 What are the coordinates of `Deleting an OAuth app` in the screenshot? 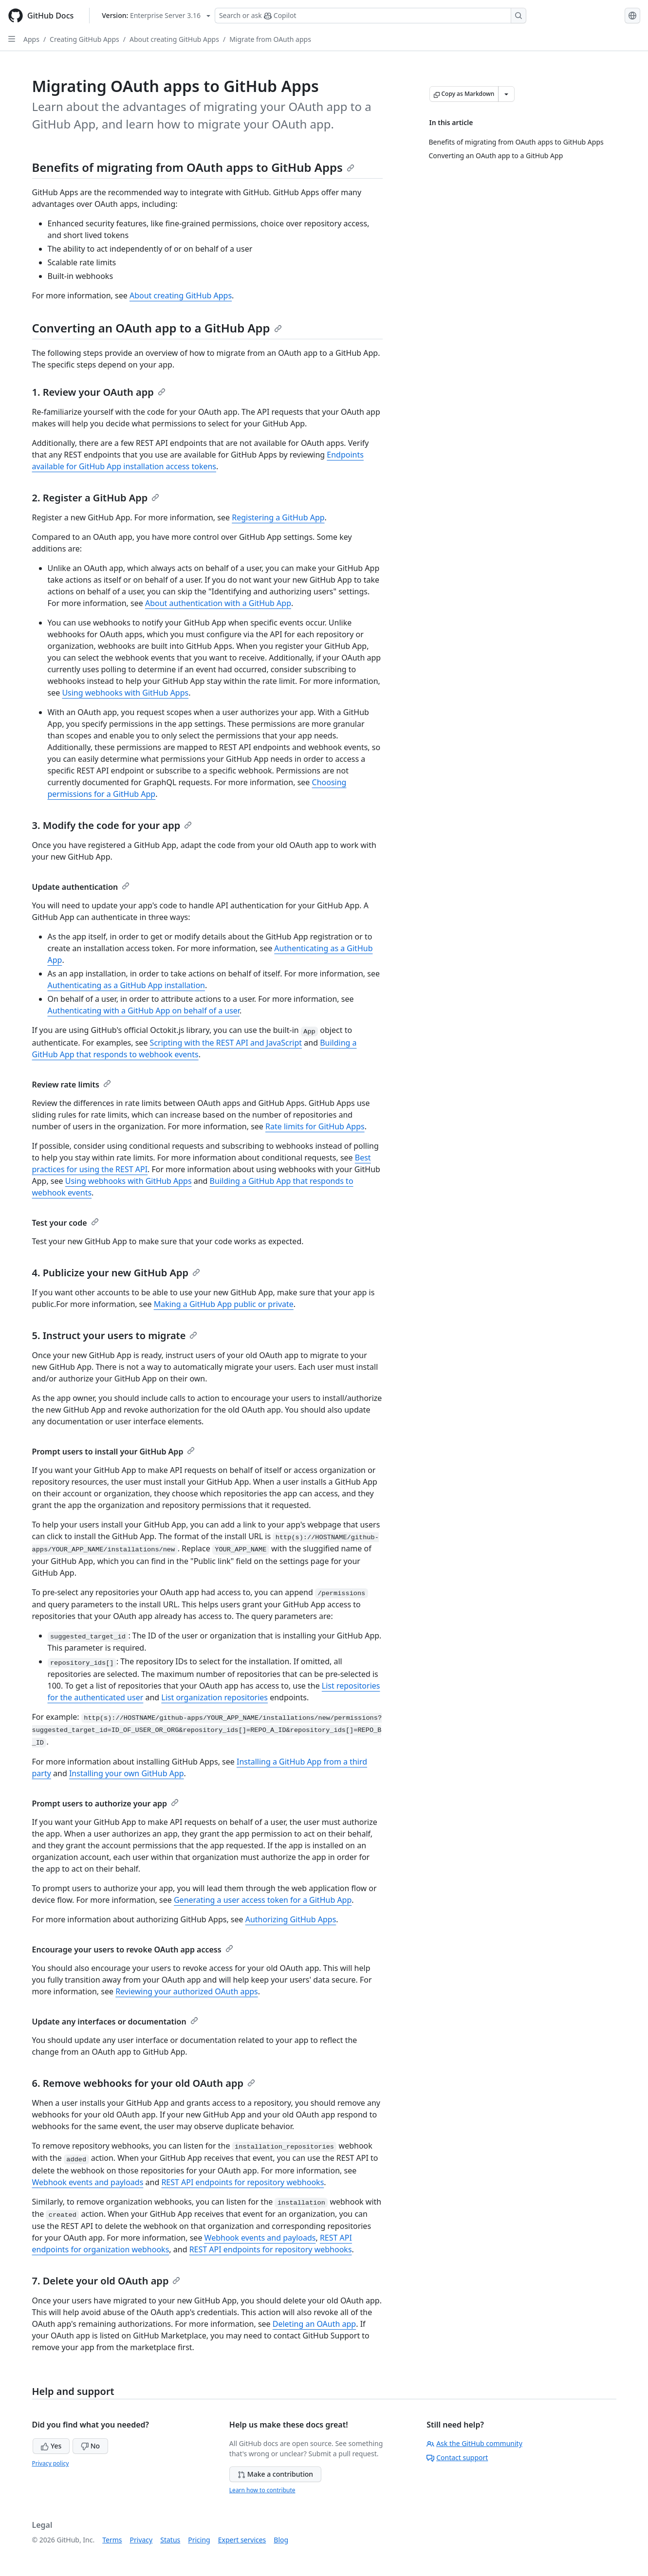 It's located at (314, 2323).